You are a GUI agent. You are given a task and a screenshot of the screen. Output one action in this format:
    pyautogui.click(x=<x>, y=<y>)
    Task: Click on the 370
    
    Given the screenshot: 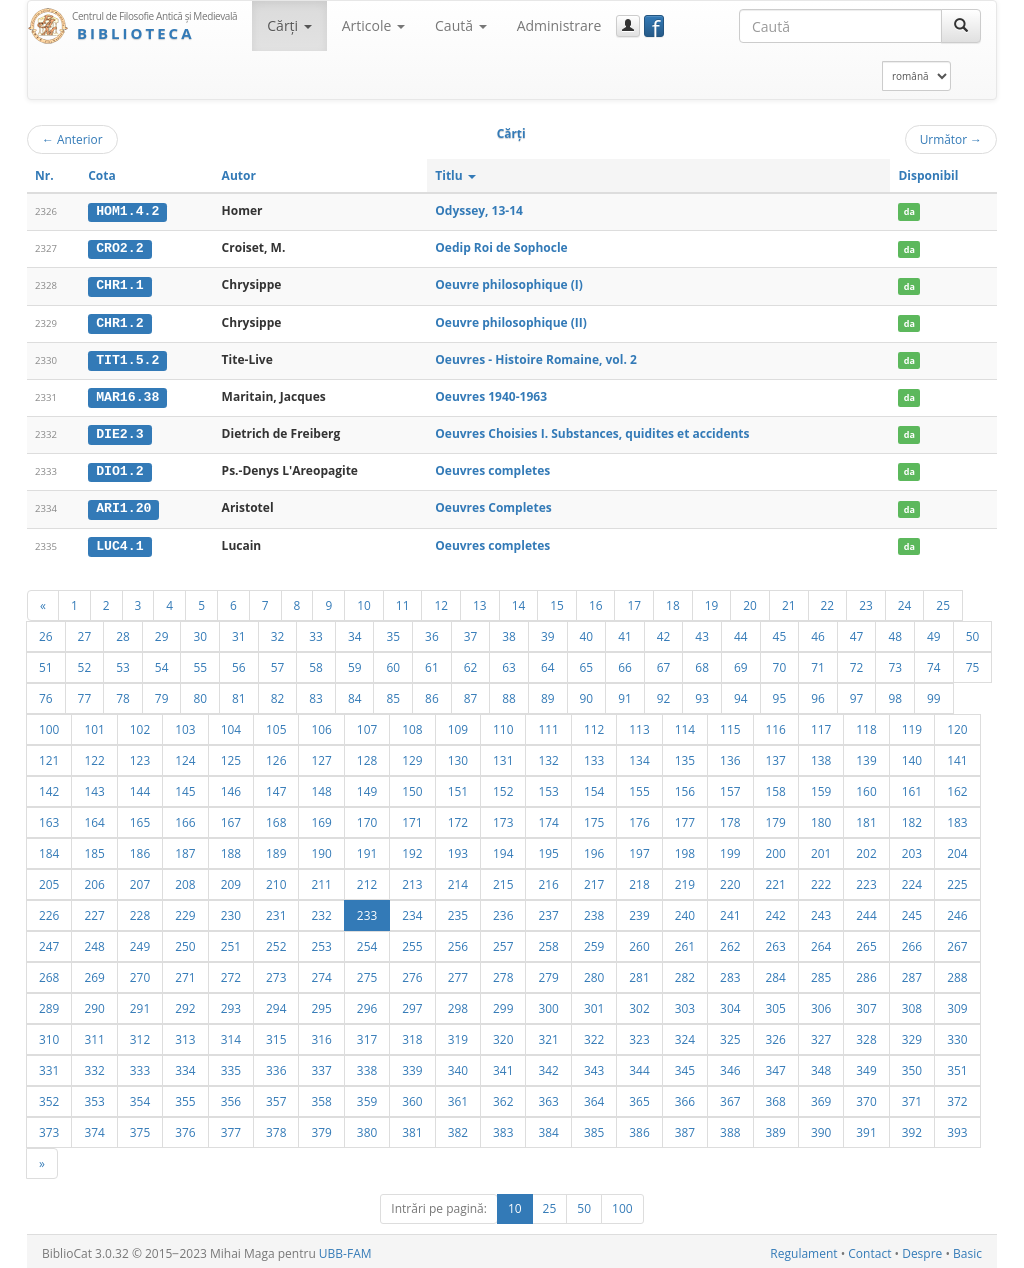 What is the action you would take?
    pyautogui.click(x=866, y=1097)
    